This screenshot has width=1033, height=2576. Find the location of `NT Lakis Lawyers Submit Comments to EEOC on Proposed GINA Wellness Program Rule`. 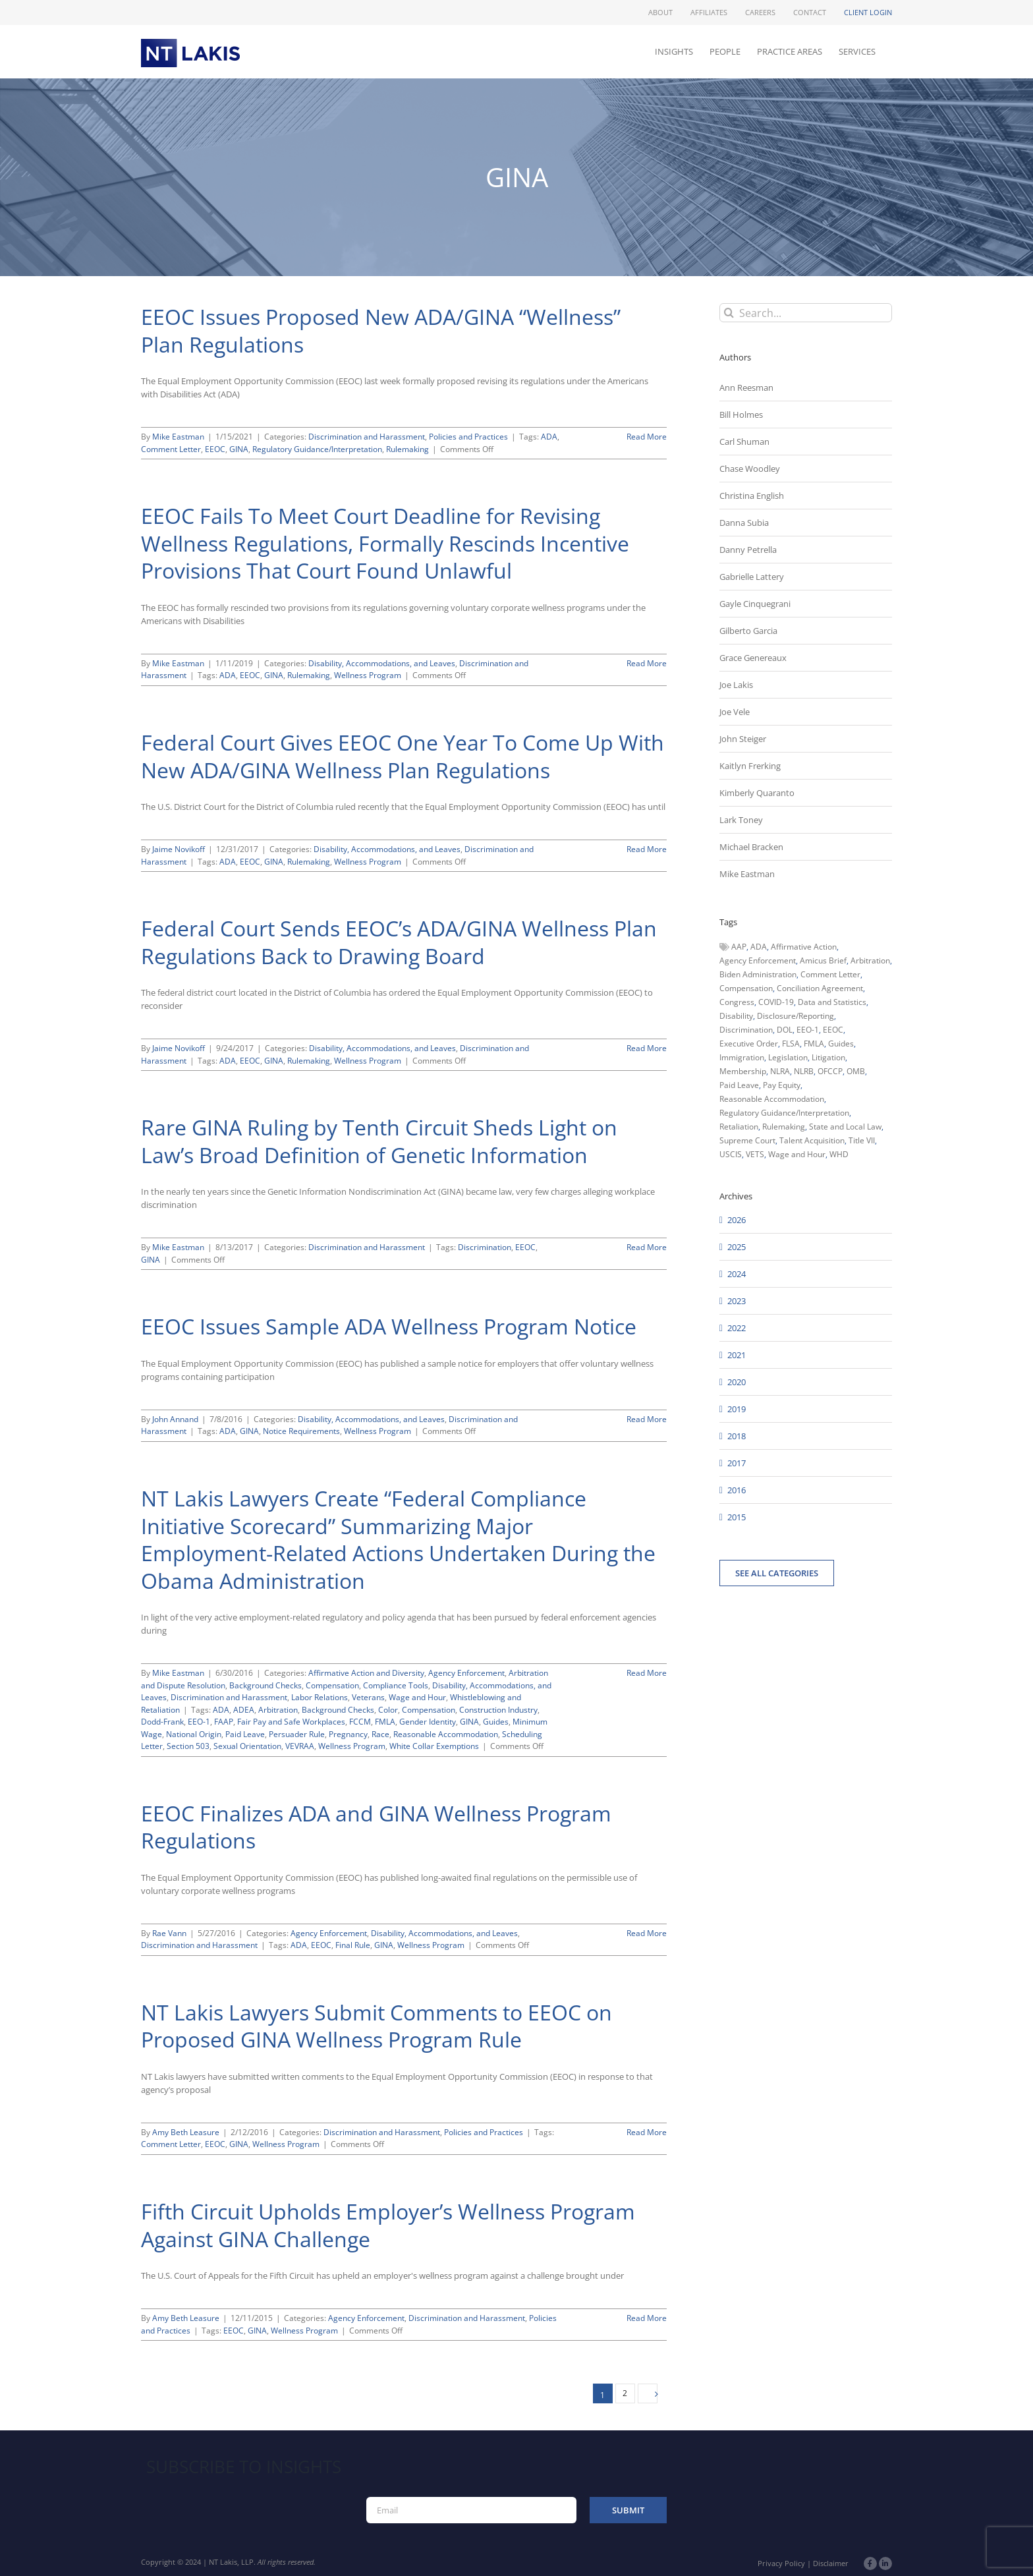

NT Lakis Lawyers Submit Comments to EEOC on Proposed GINA Wellness Program Rule is located at coordinates (376, 2026).